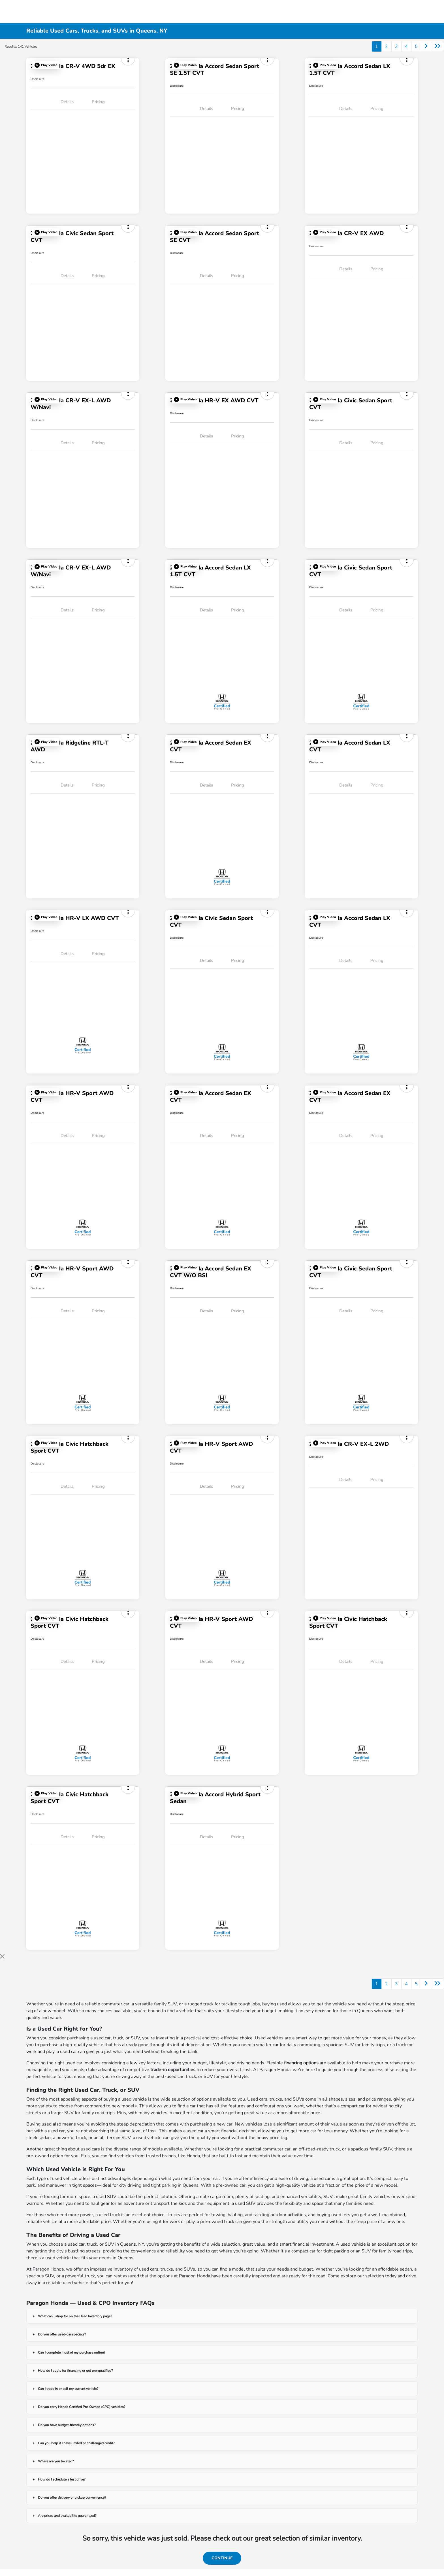 This screenshot has width=444, height=2576. I want to click on financing options, so click(301, 2063).